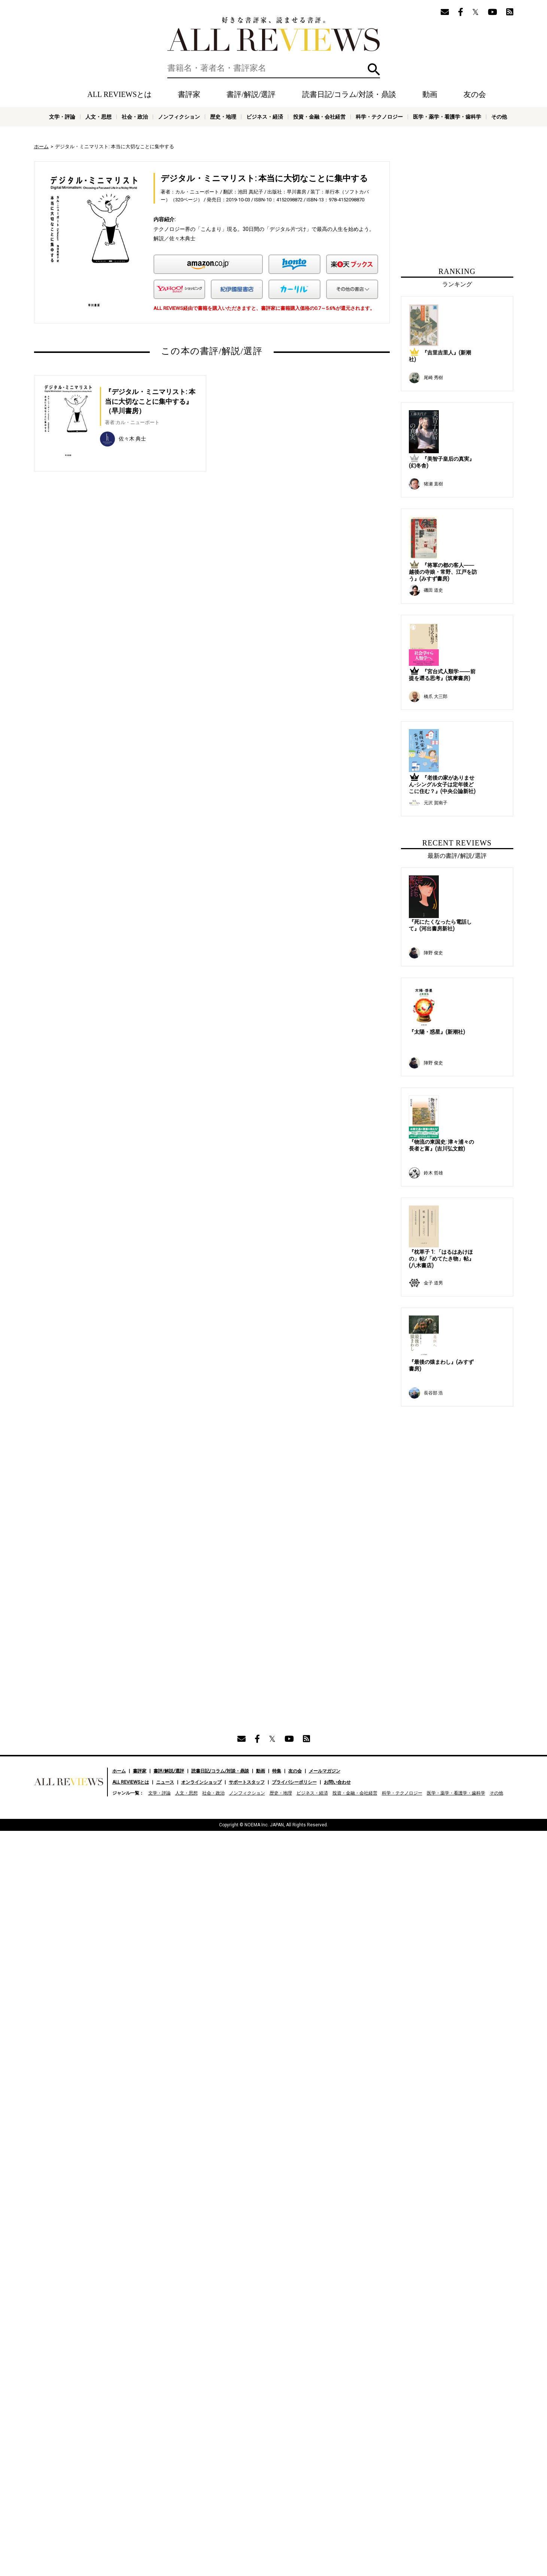  What do you see at coordinates (189, 94) in the screenshot?
I see `書評家` at bounding box center [189, 94].